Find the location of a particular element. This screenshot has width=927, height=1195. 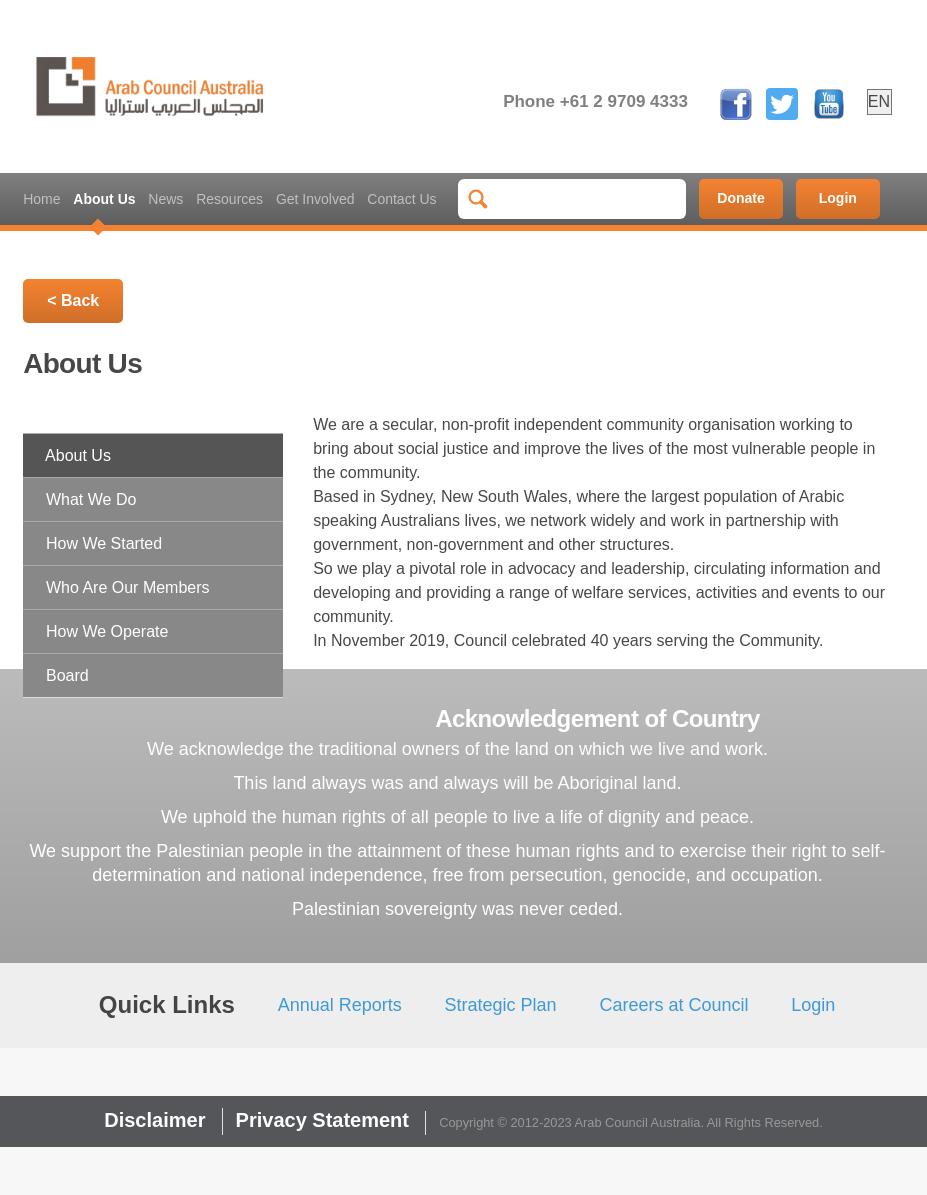

Disclaimer is located at coordinates (154, 1120).